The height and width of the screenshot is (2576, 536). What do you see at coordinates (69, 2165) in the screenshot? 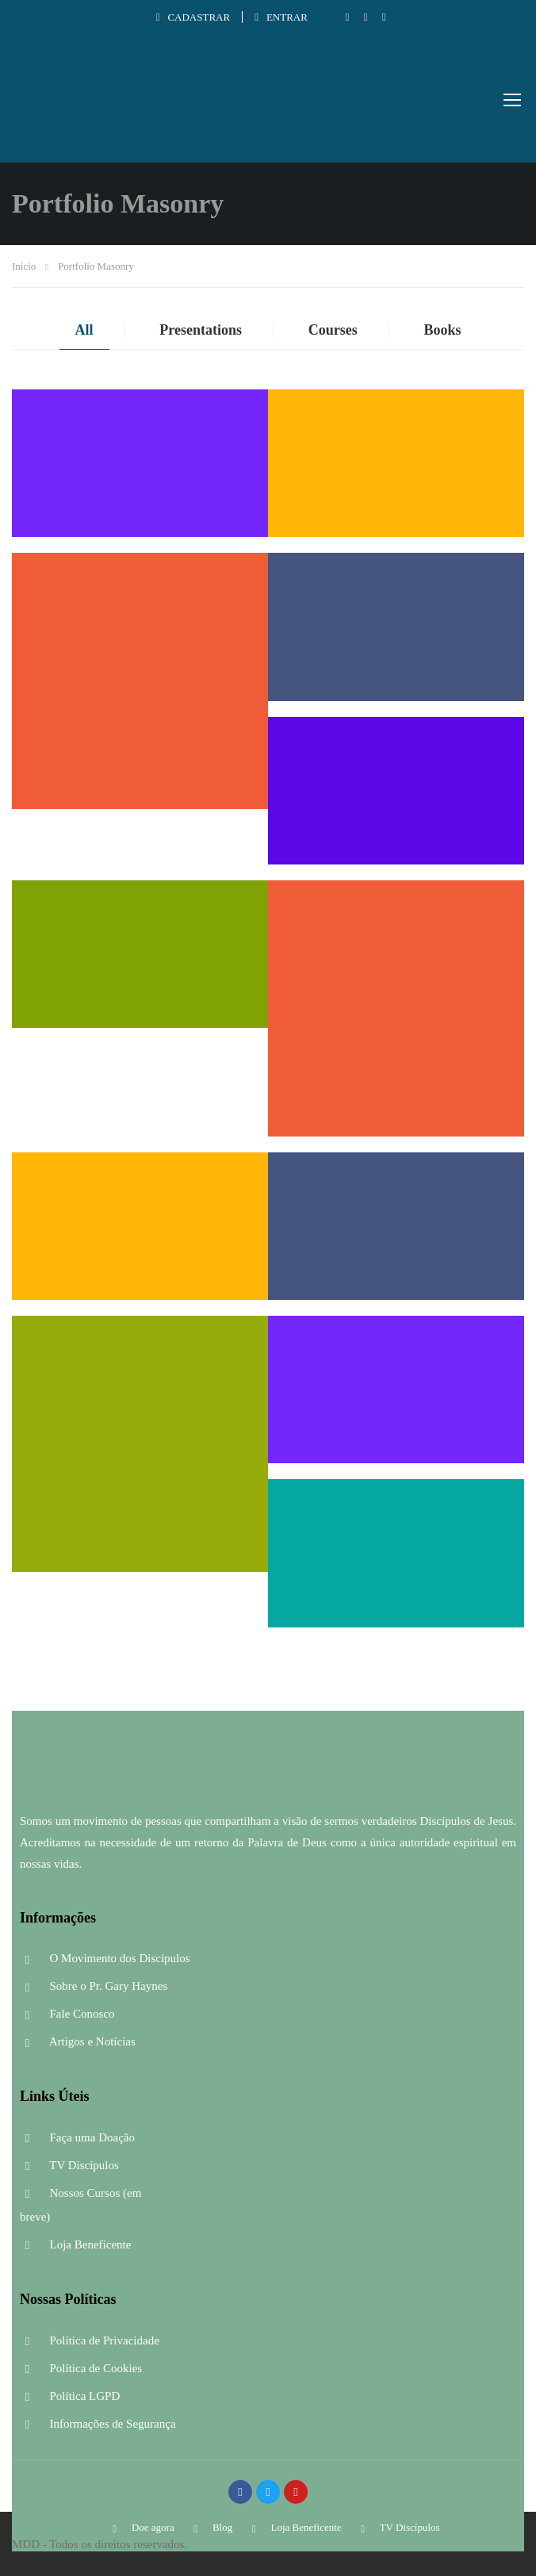
I see `TV Discípulos` at bounding box center [69, 2165].